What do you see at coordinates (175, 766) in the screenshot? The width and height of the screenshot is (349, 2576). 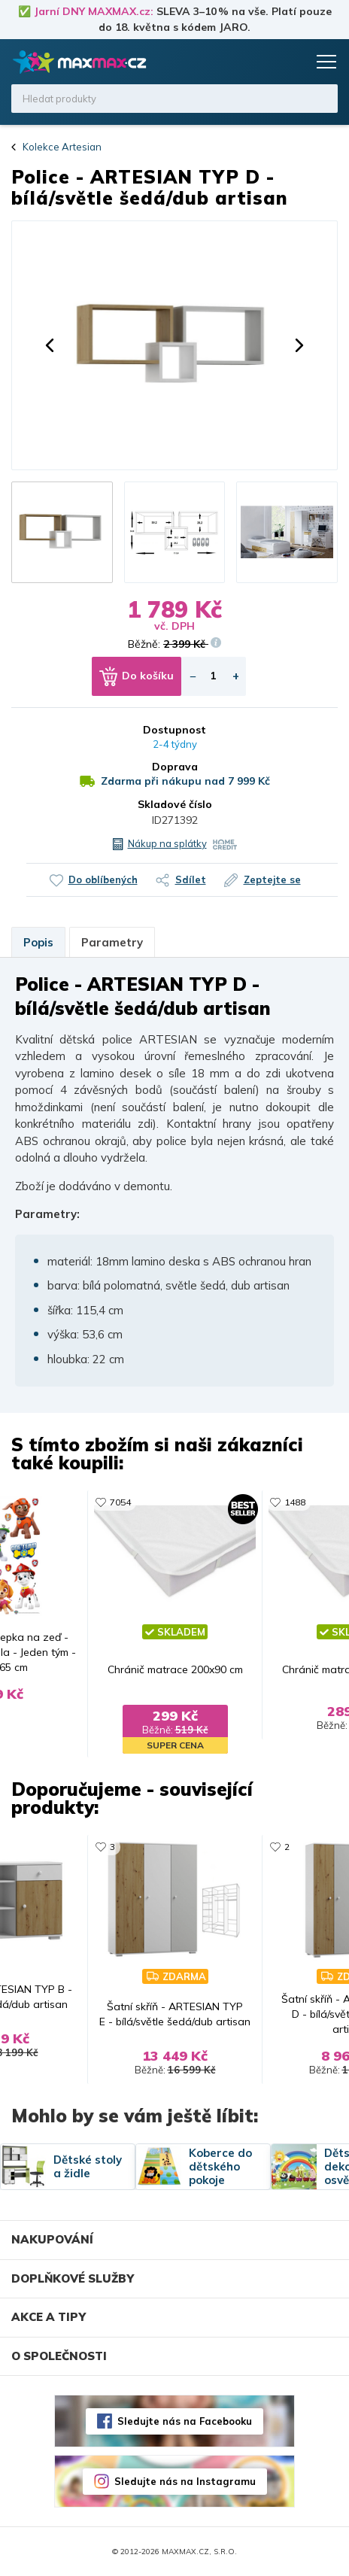 I see `Doprava` at bounding box center [175, 766].